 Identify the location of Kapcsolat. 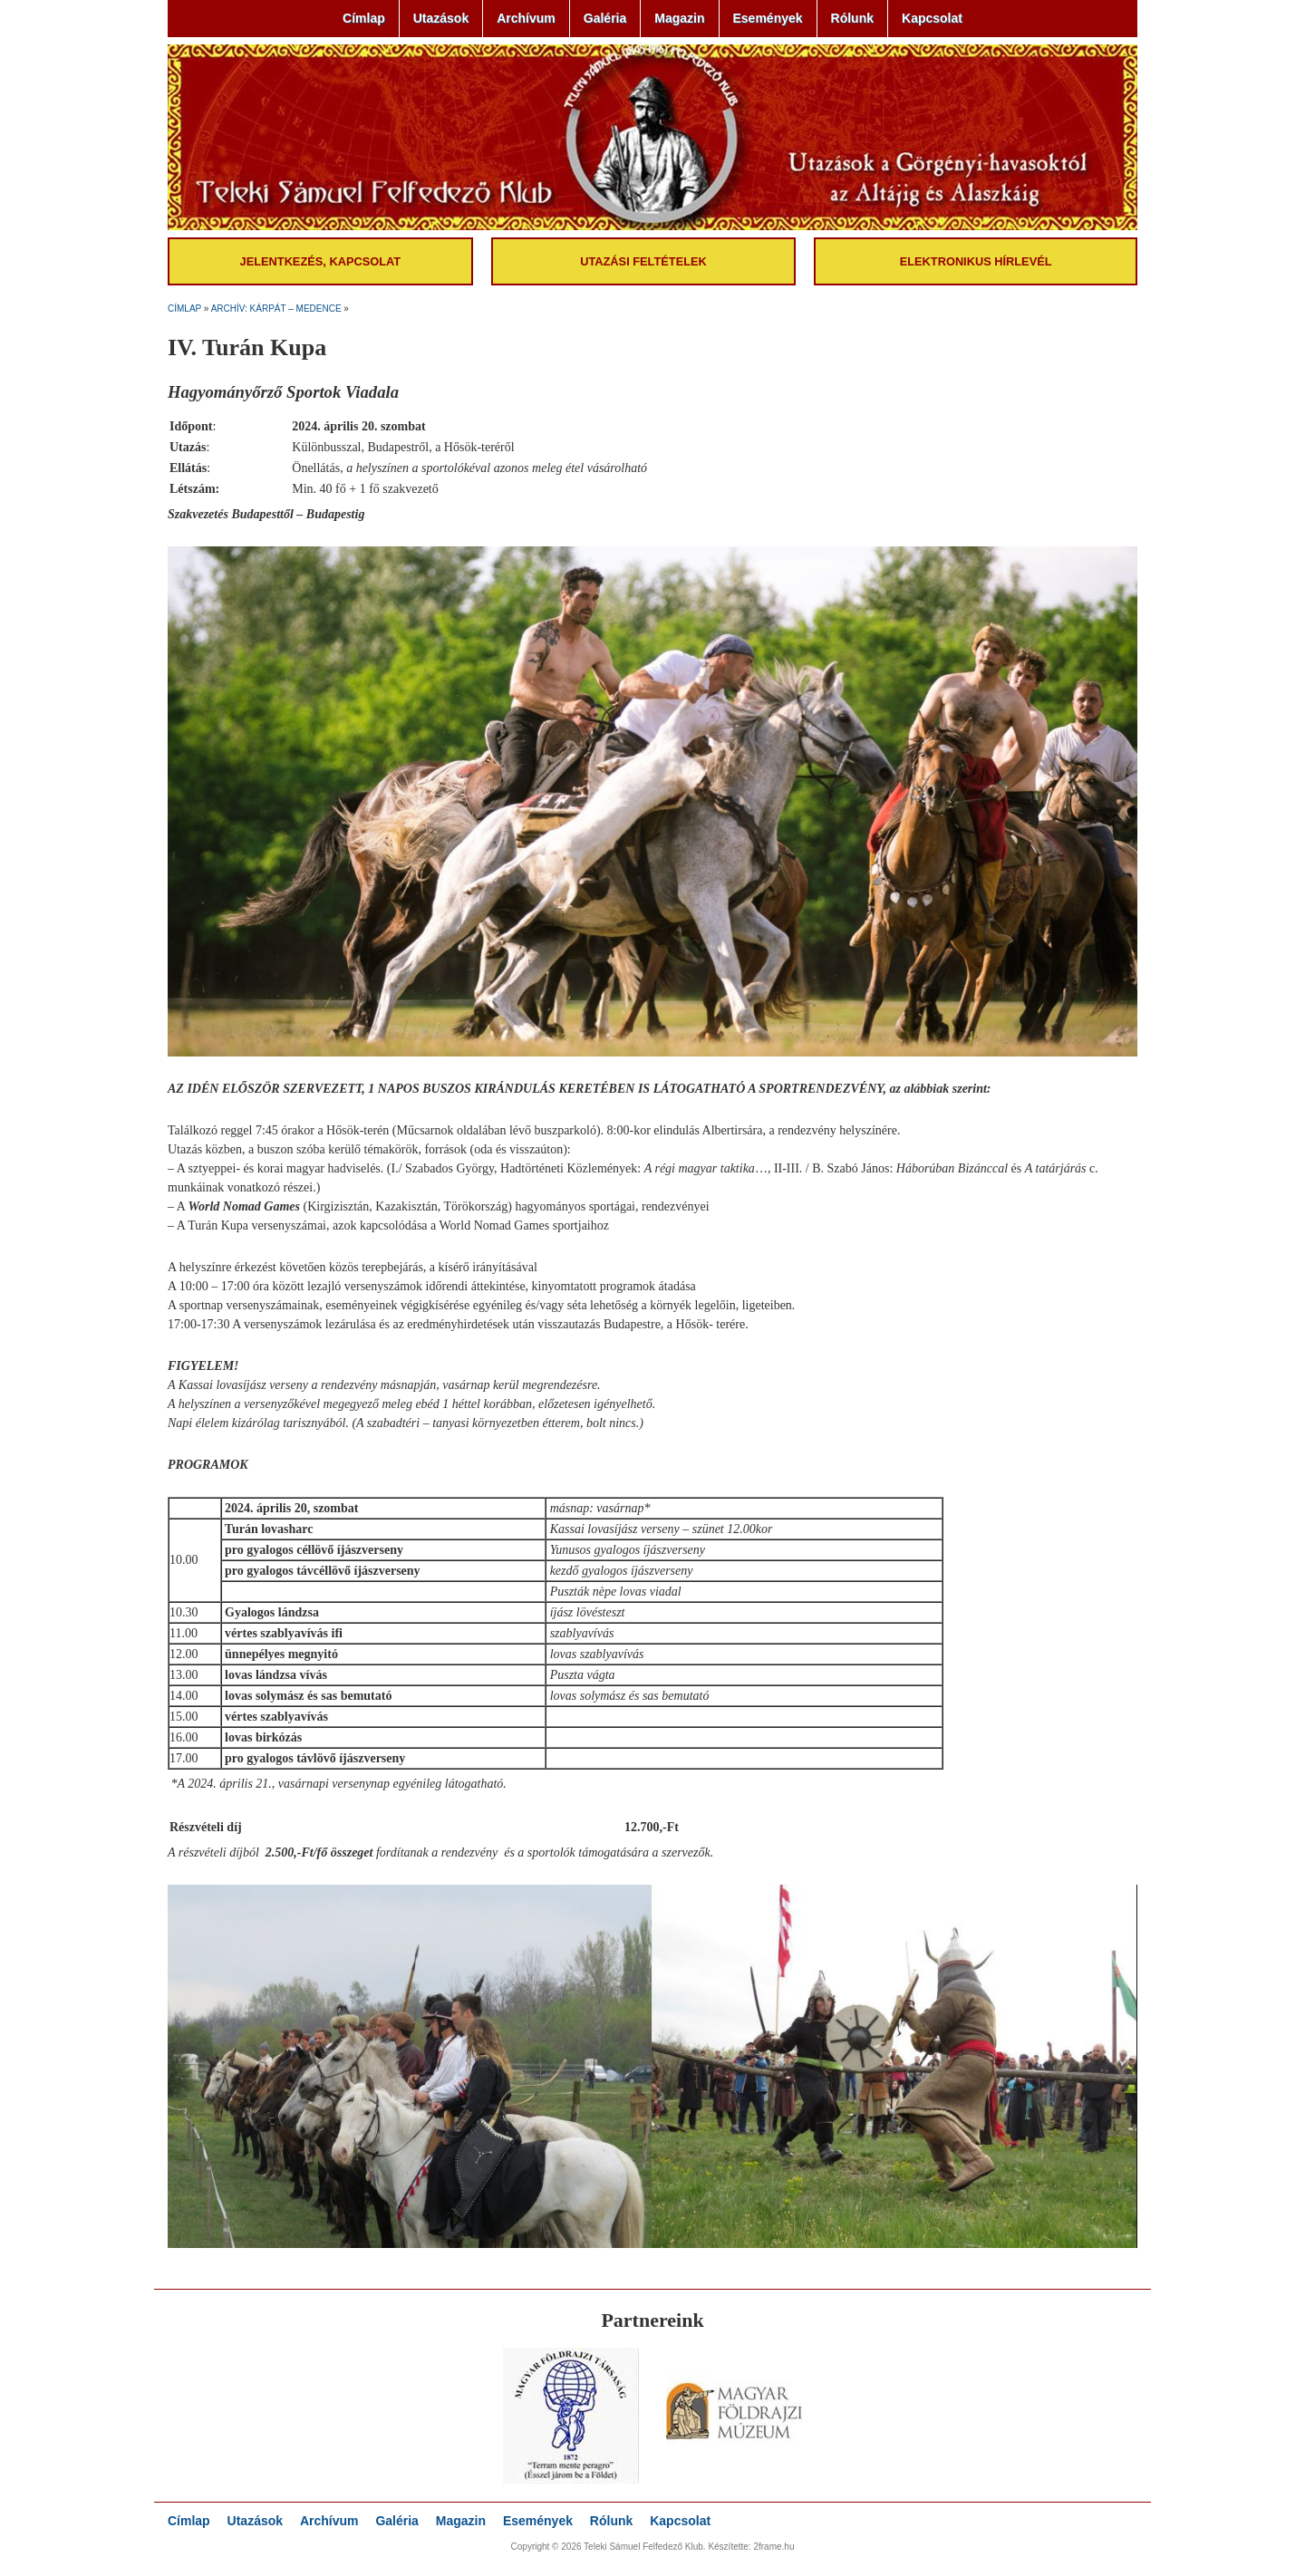
(932, 18).